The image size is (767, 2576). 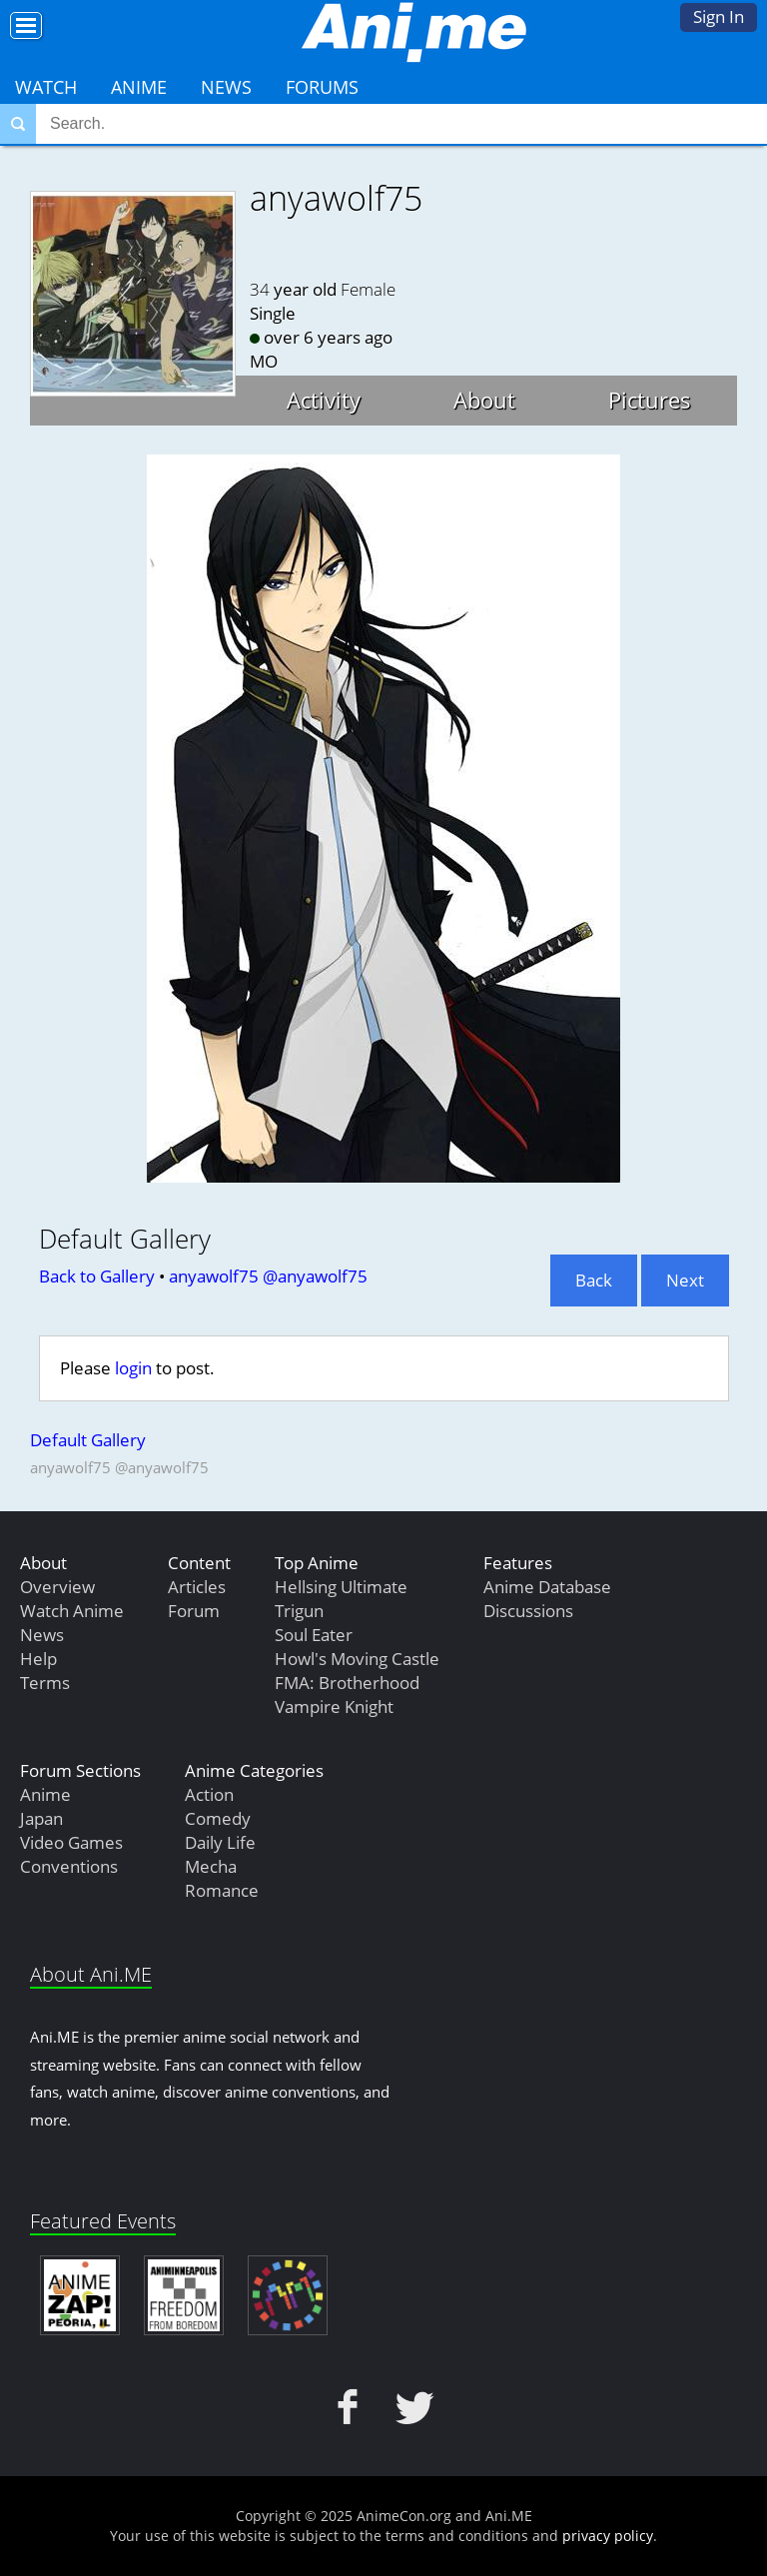 I want to click on Watch, so click(x=46, y=87).